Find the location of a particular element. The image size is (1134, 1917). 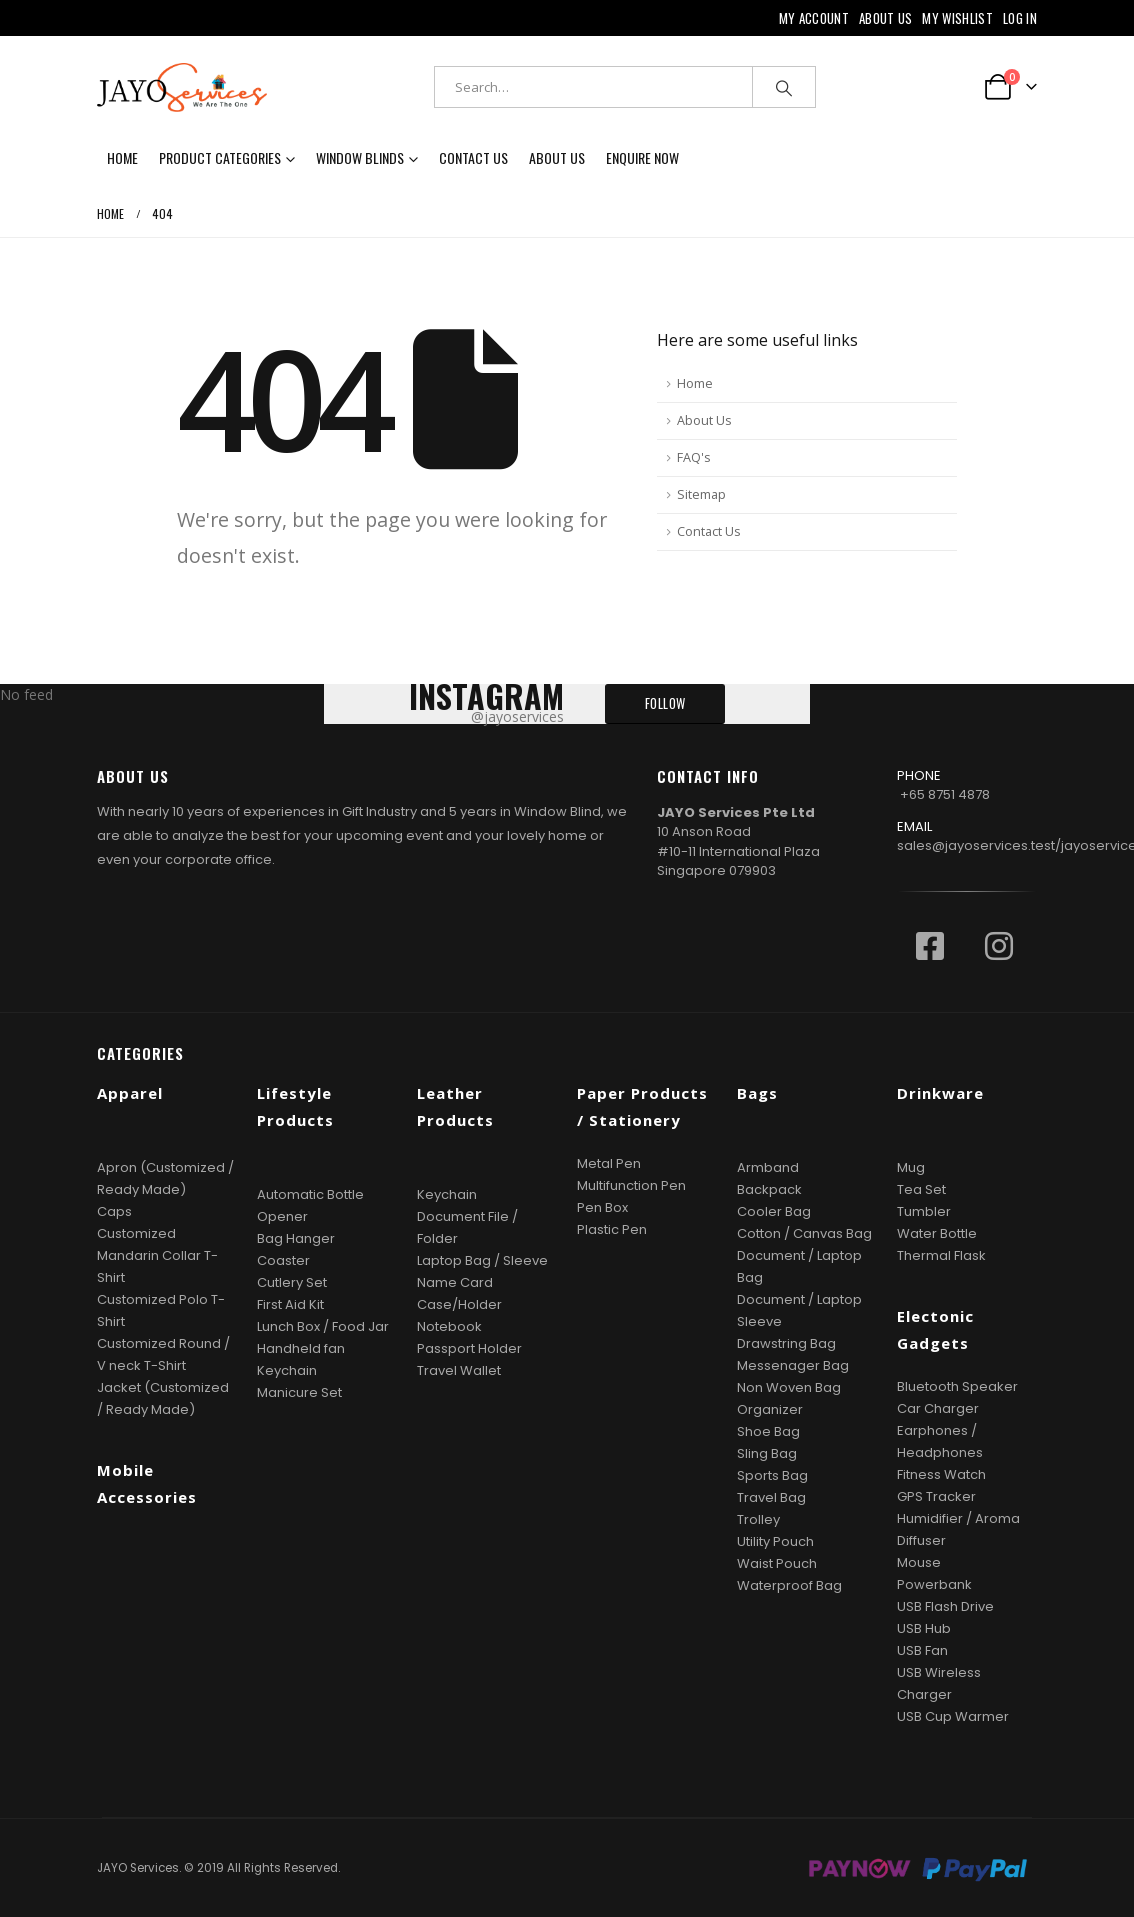

Bag Hanger is located at coordinates (296, 1238).